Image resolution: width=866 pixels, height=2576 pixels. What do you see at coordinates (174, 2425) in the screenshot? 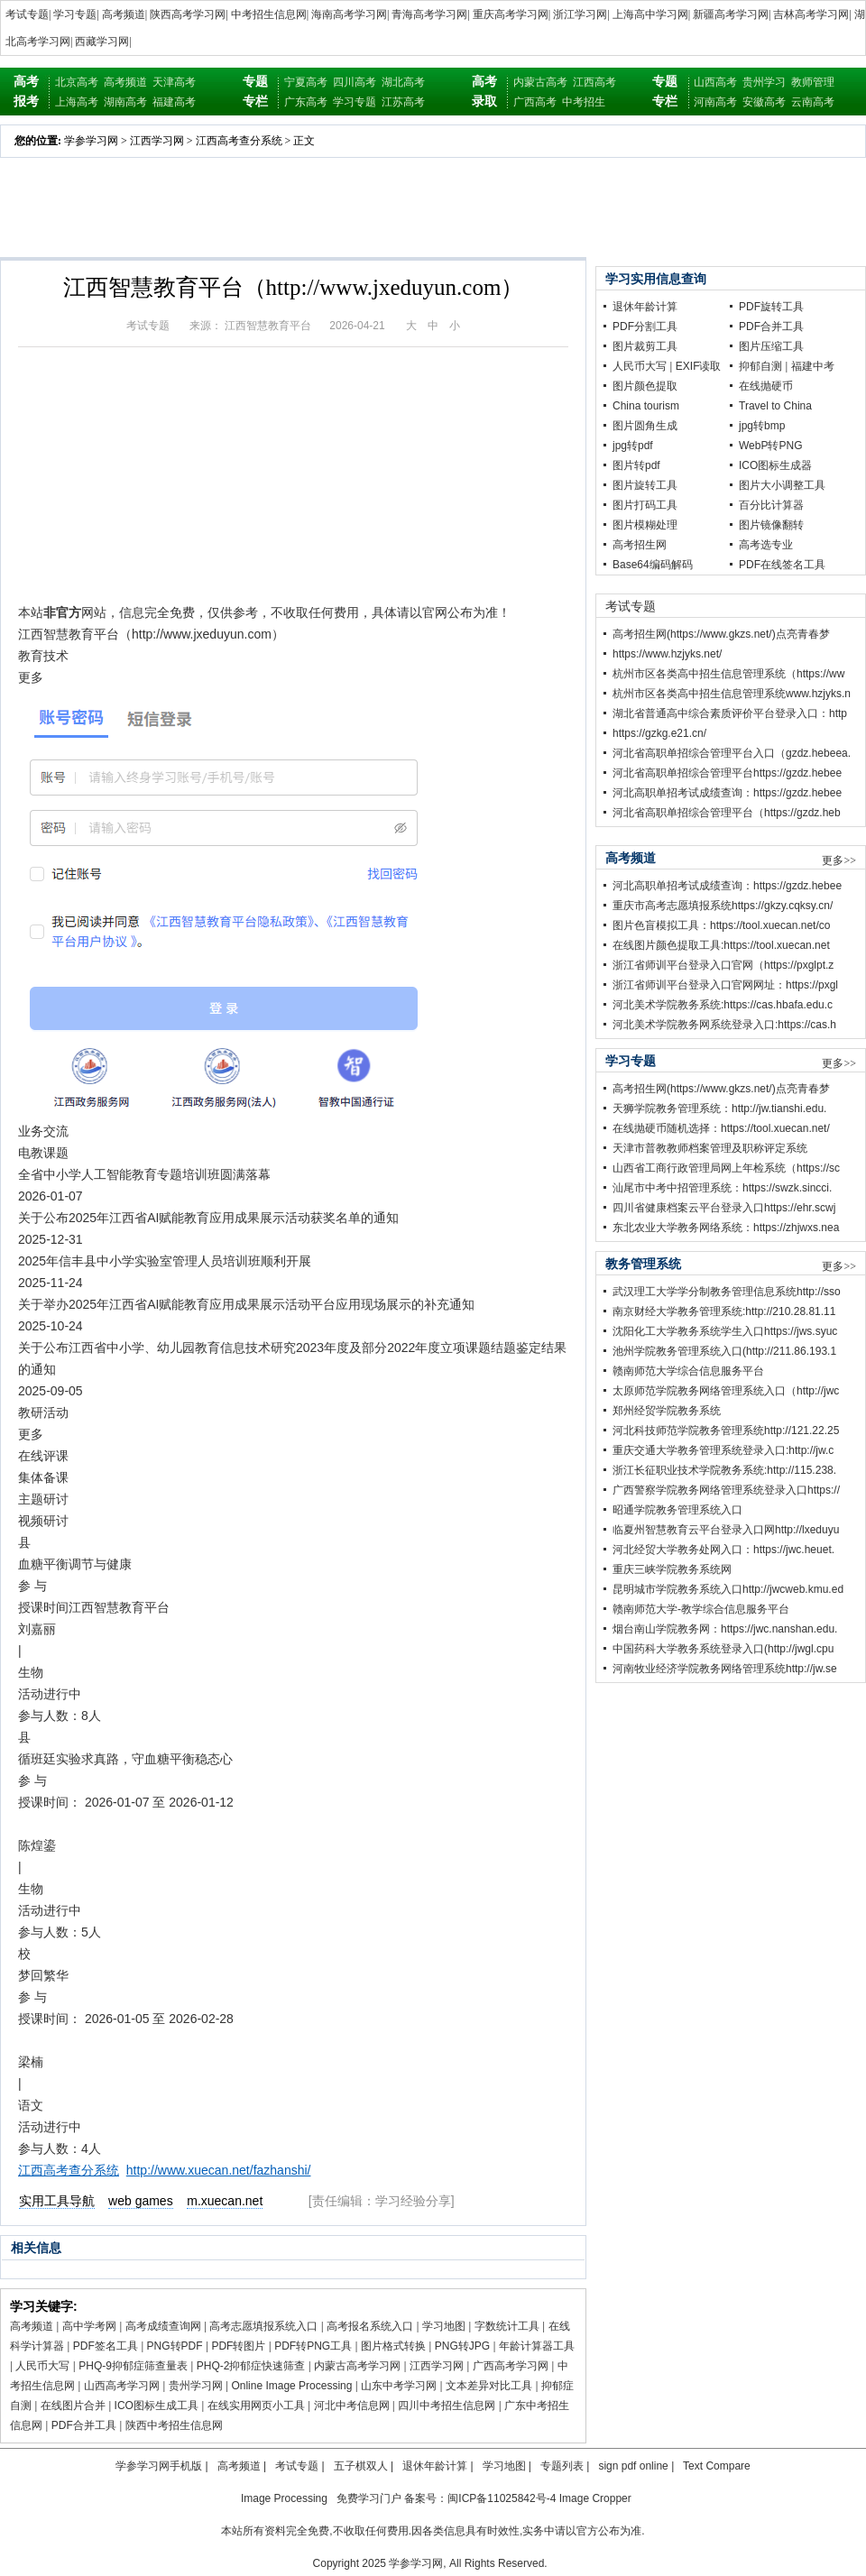
I see `陕西中考招生信息网` at bounding box center [174, 2425].